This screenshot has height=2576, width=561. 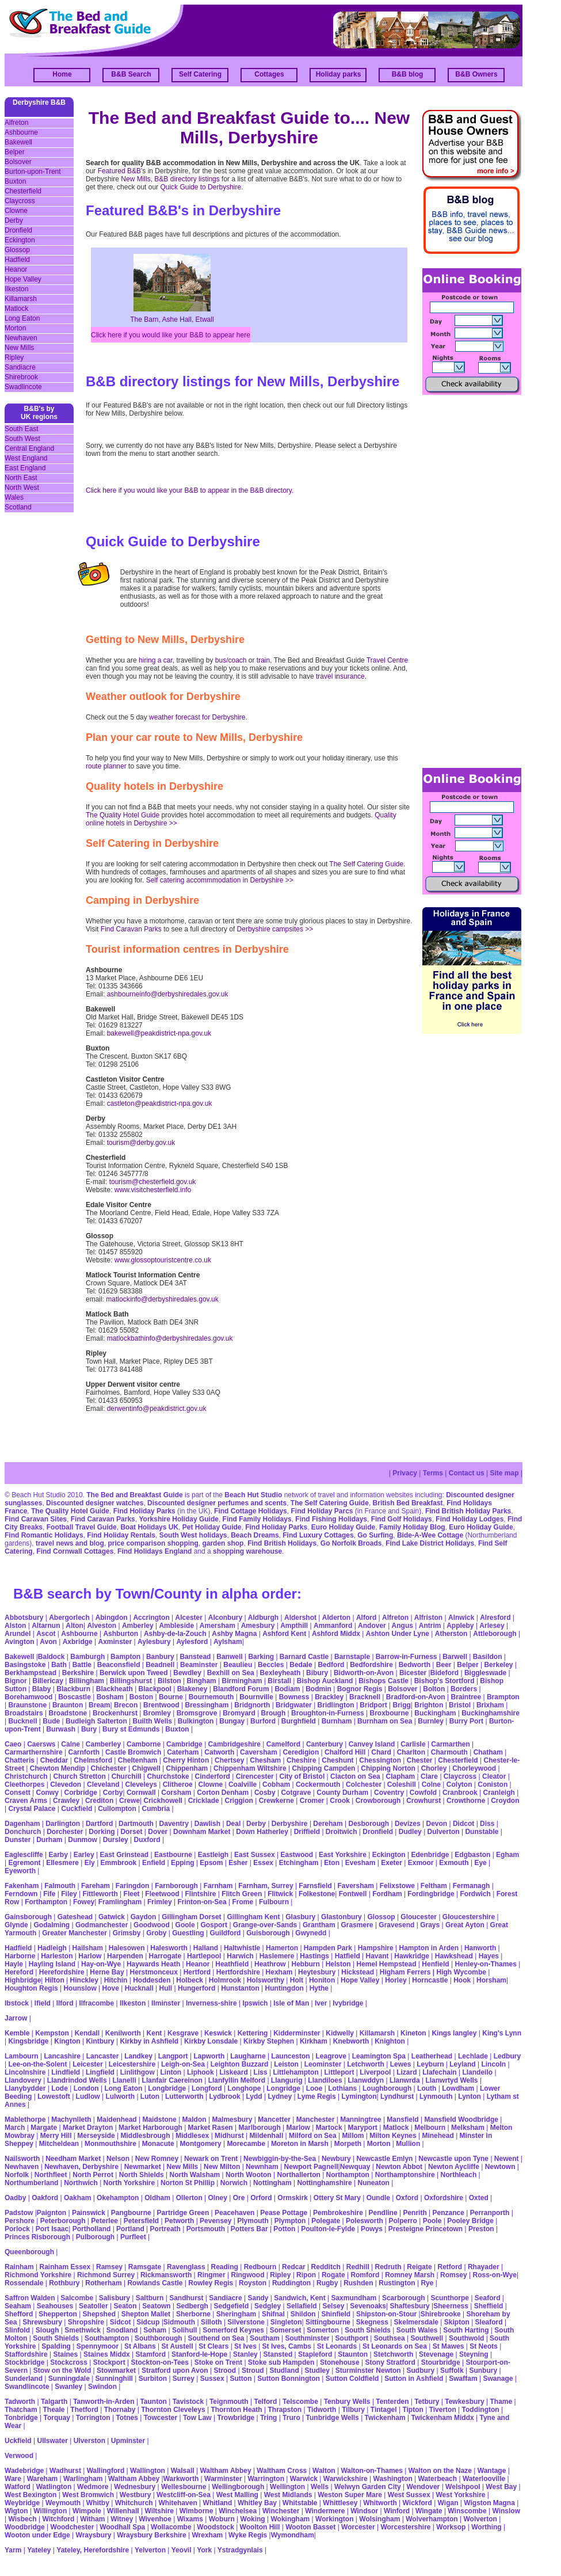 I want to click on West Bay, so click(x=501, y=2487).